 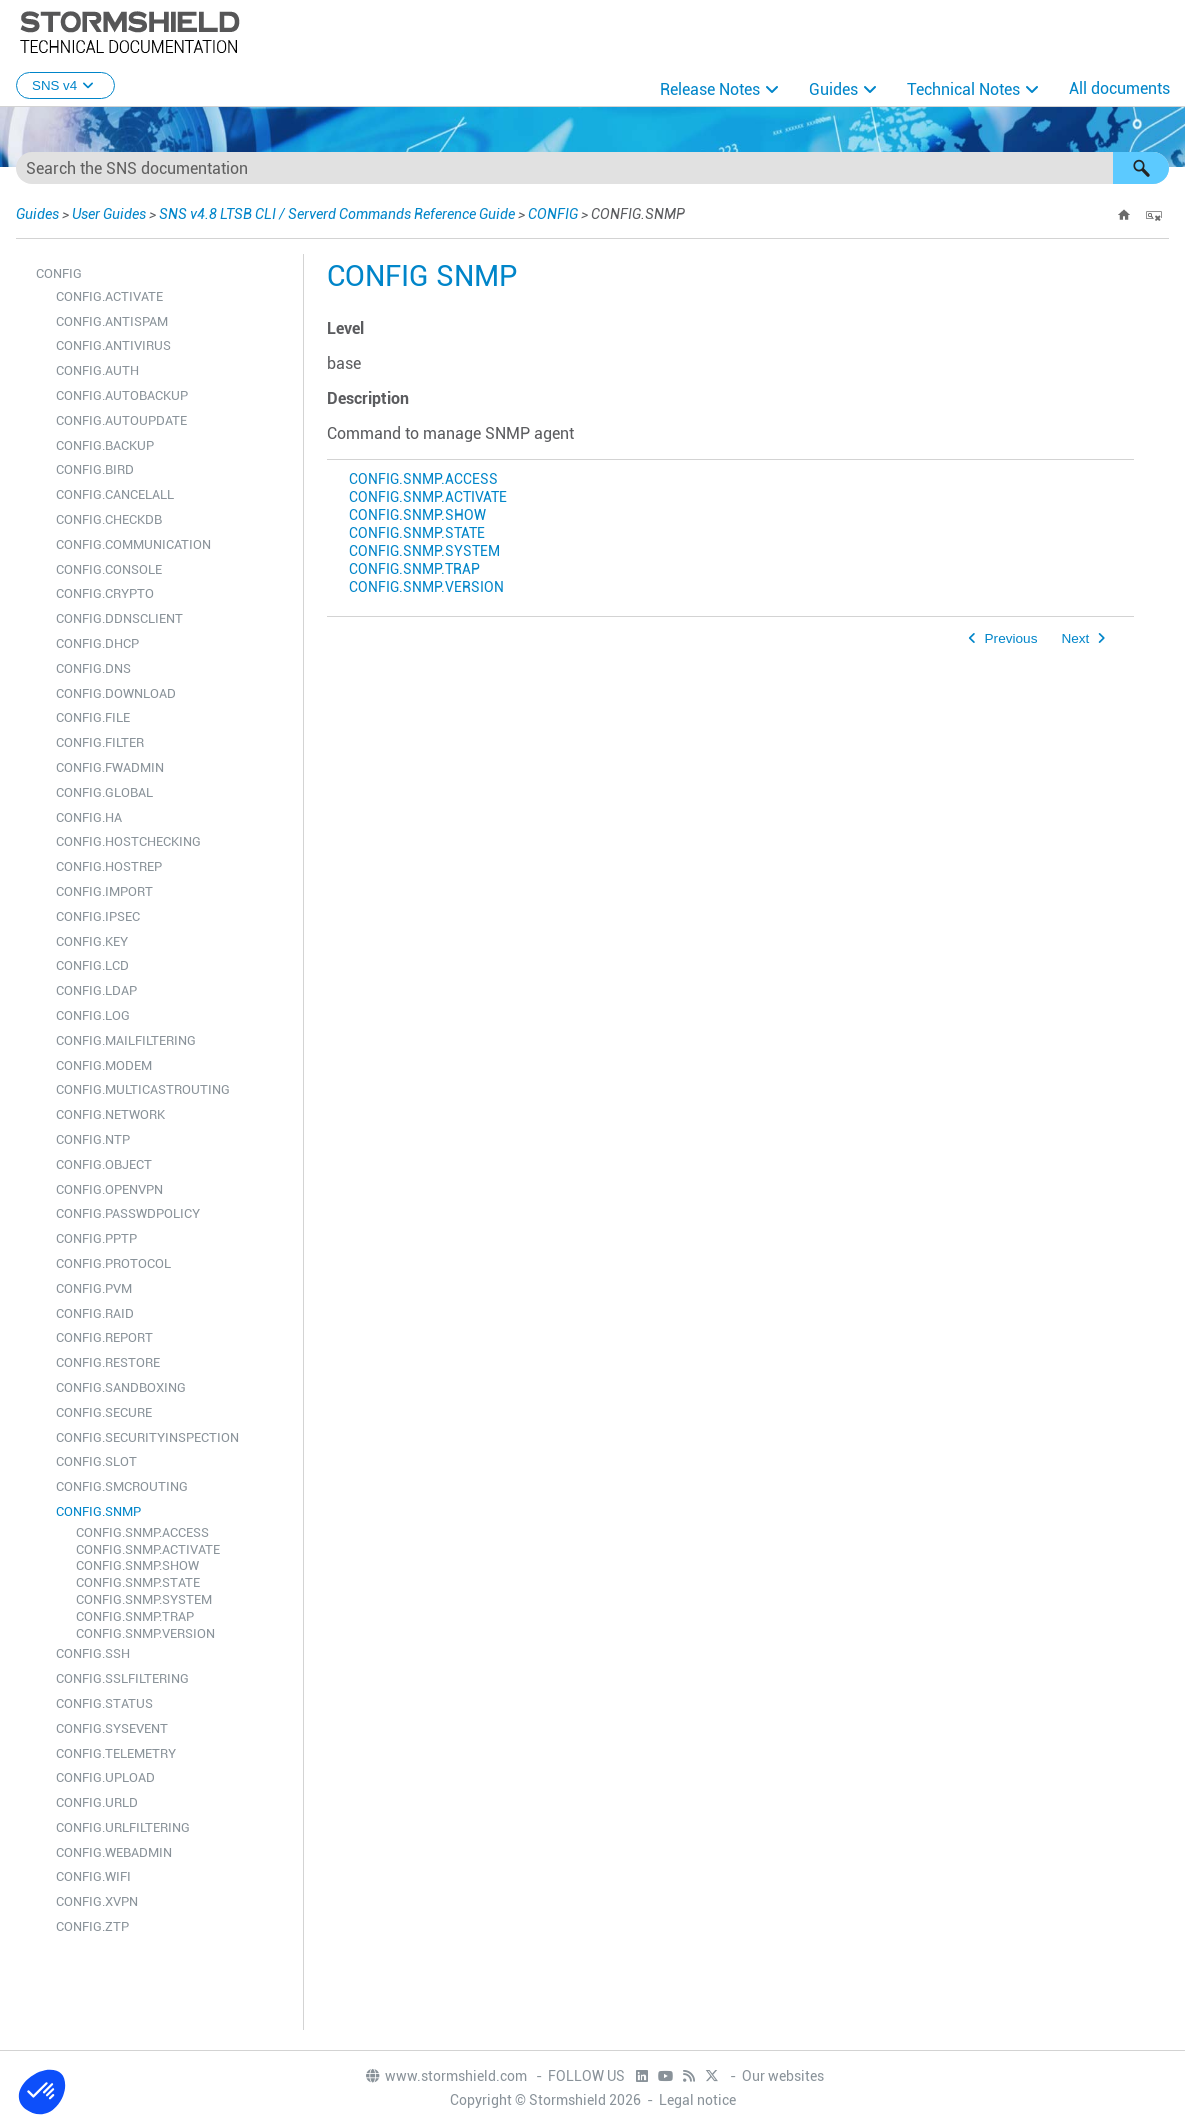 I want to click on CONFIG.LCD, so click(x=92, y=965).